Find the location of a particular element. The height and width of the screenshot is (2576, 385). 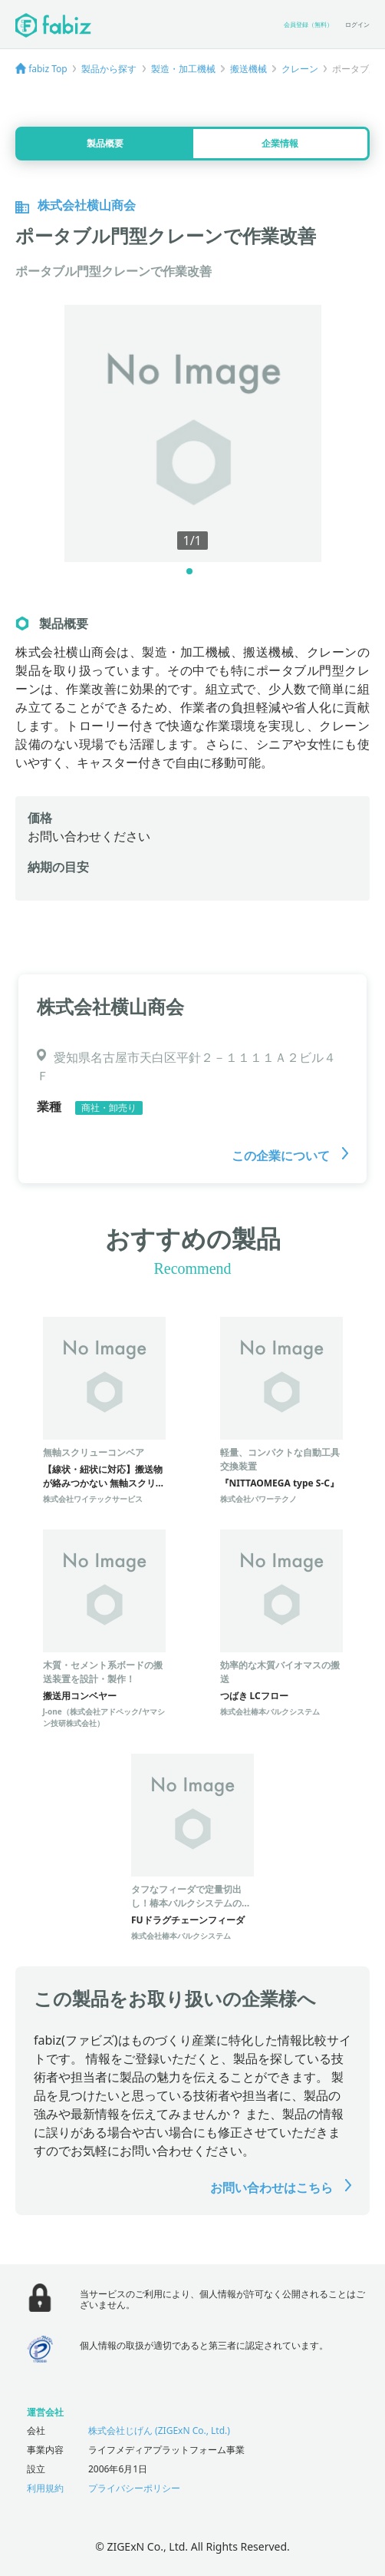

つばき LCフロー is located at coordinates (254, 1695).